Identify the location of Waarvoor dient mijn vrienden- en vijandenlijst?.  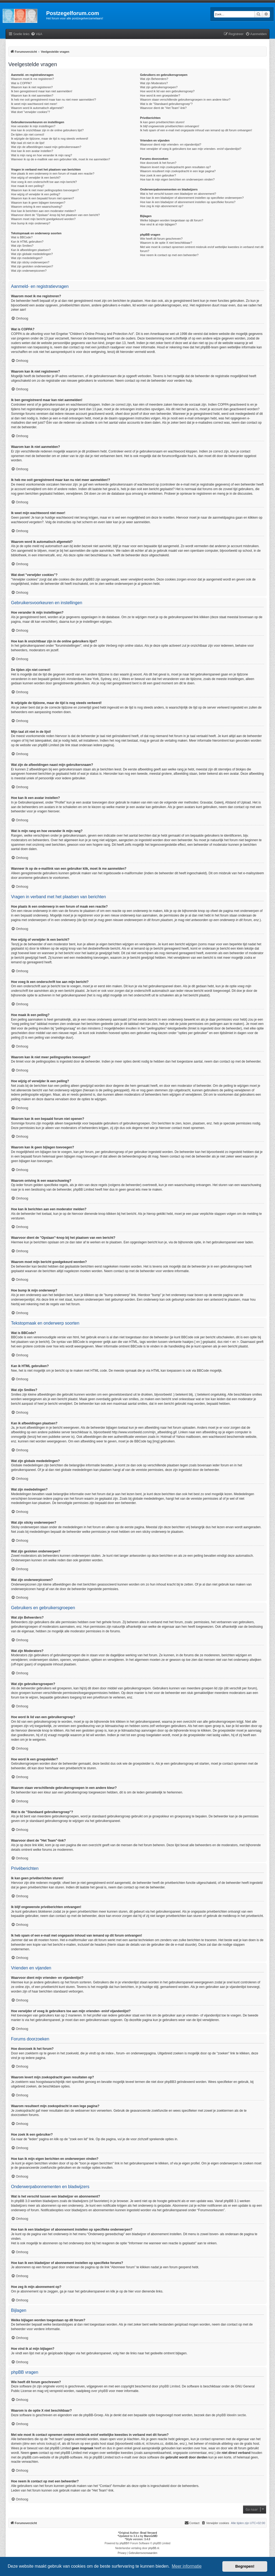
(170, 144).